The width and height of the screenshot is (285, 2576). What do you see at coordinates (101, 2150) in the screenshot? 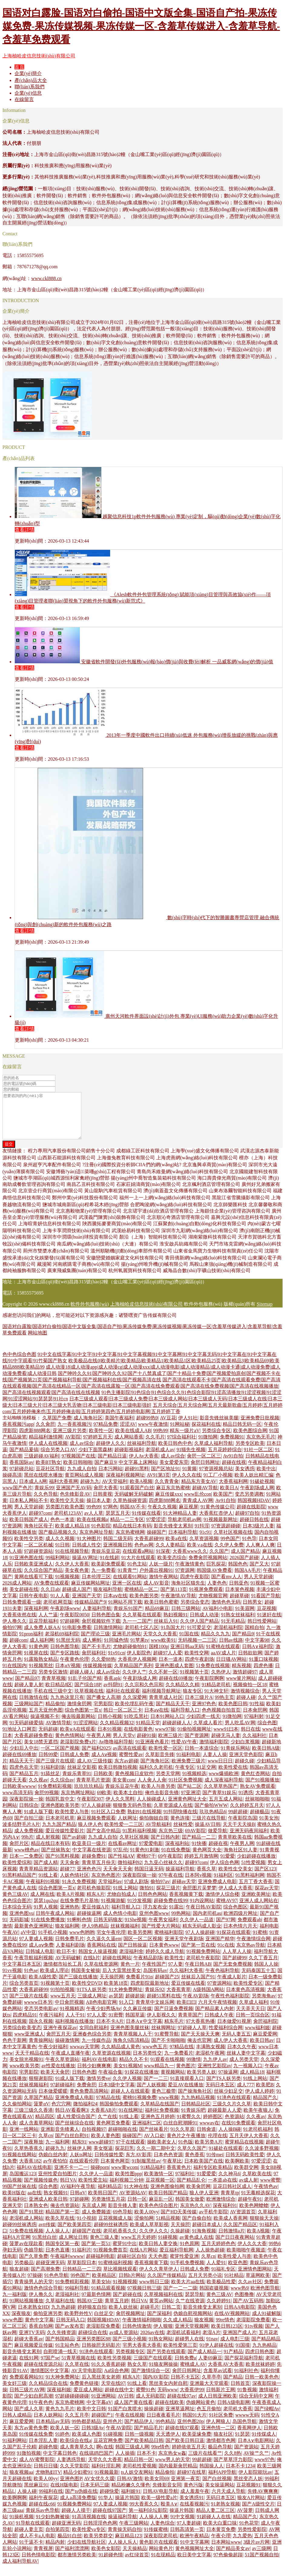
I see `www超碰97` at bounding box center [101, 2150].